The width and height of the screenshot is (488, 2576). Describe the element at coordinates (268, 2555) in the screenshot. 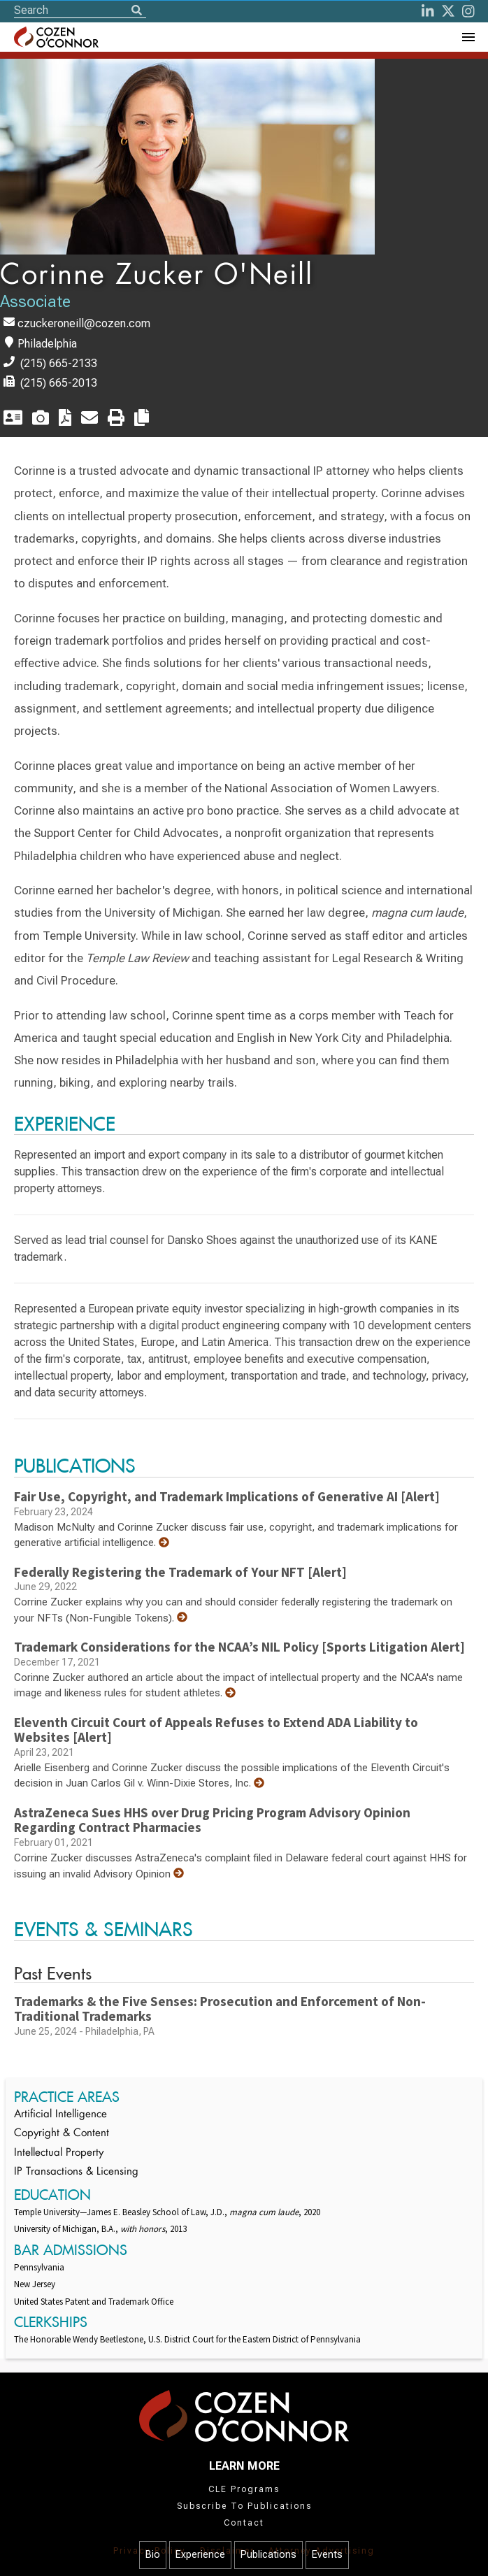

I see `Publications` at that location.